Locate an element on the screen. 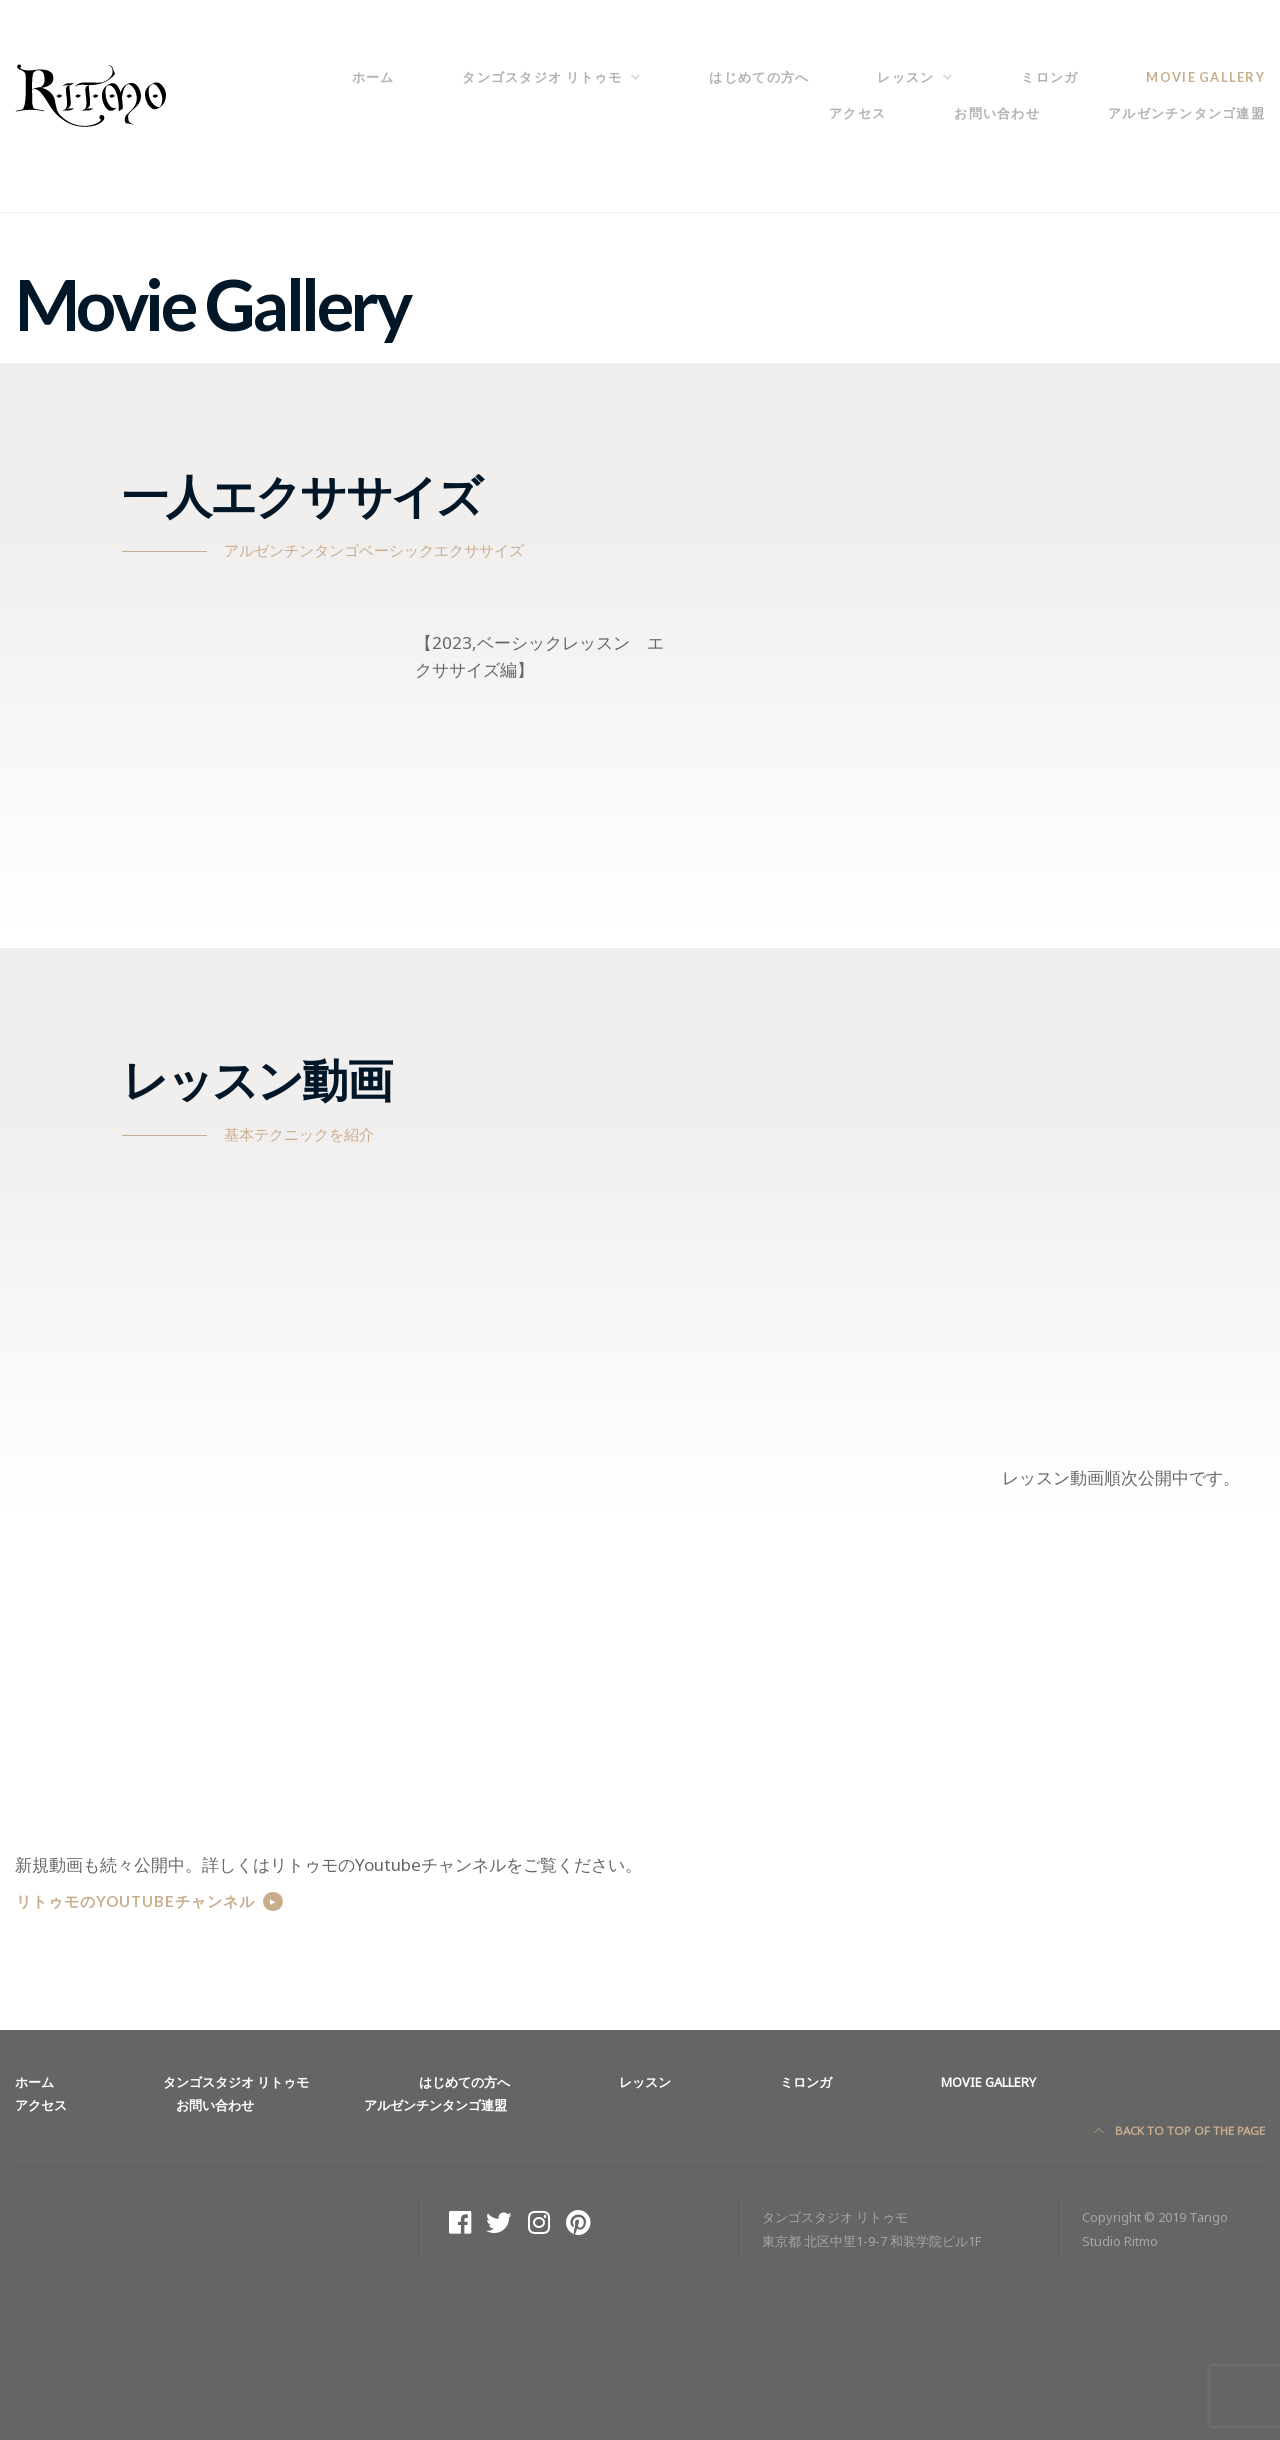 The image size is (1280, 2440). アクセス is located at coordinates (857, 113).